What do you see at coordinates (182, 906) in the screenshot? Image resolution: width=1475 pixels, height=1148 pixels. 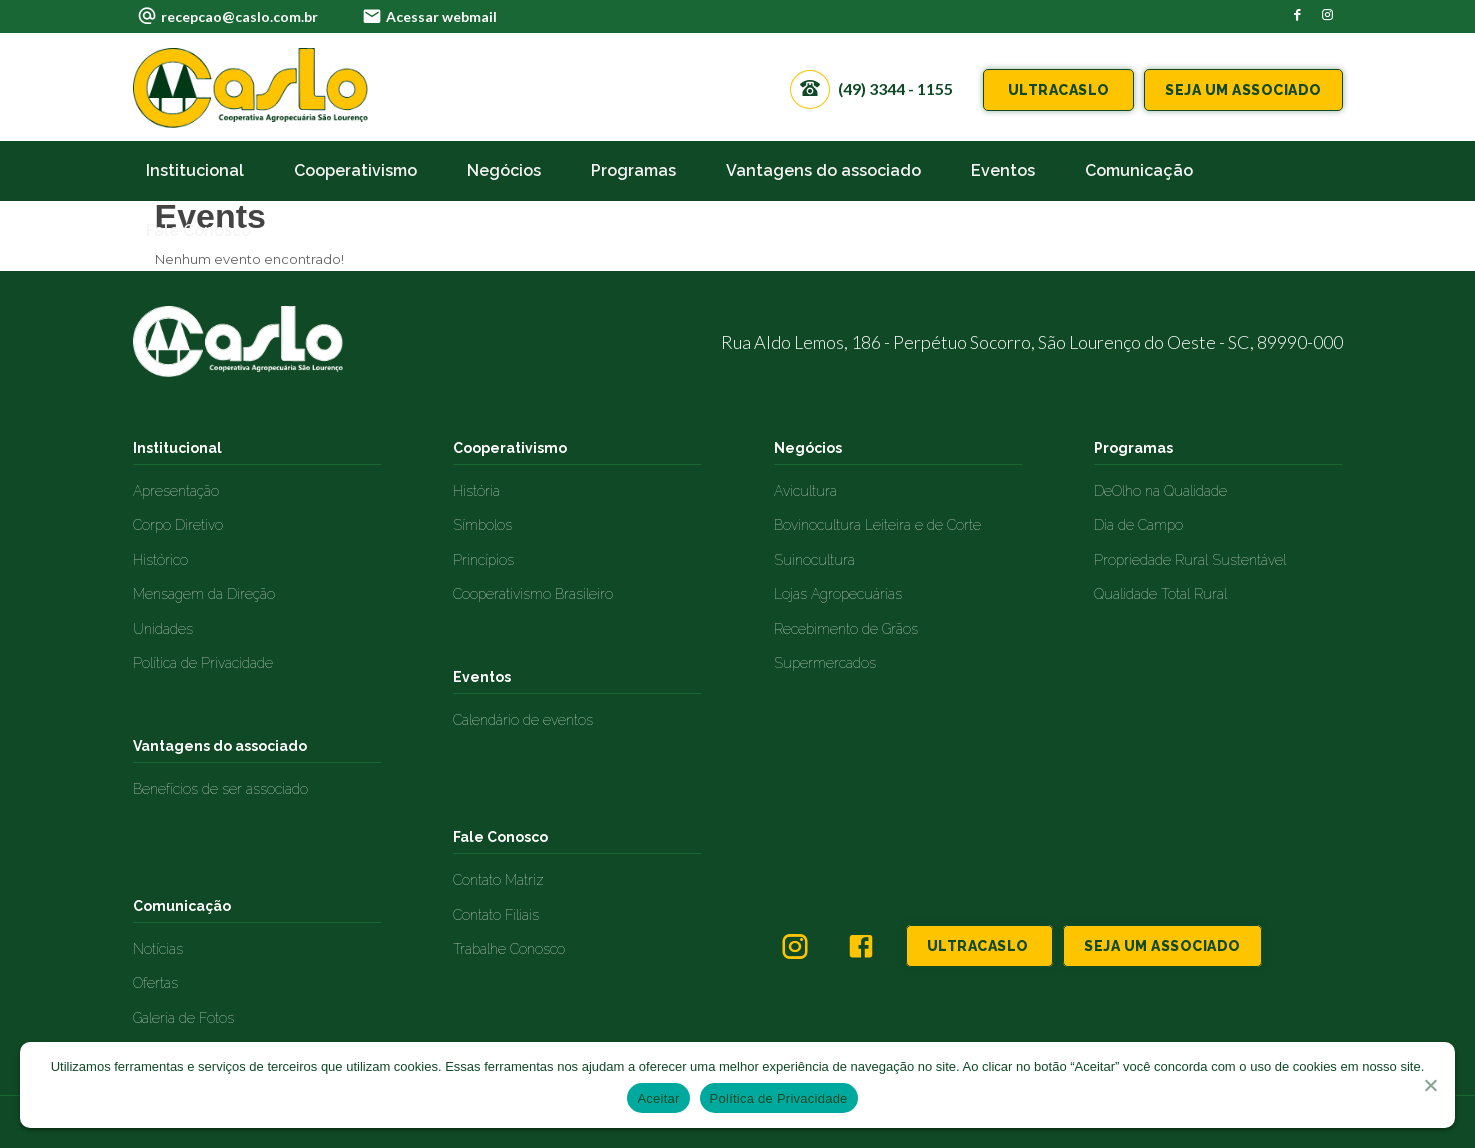 I see `Comunicação` at bounding box center [182, 906].